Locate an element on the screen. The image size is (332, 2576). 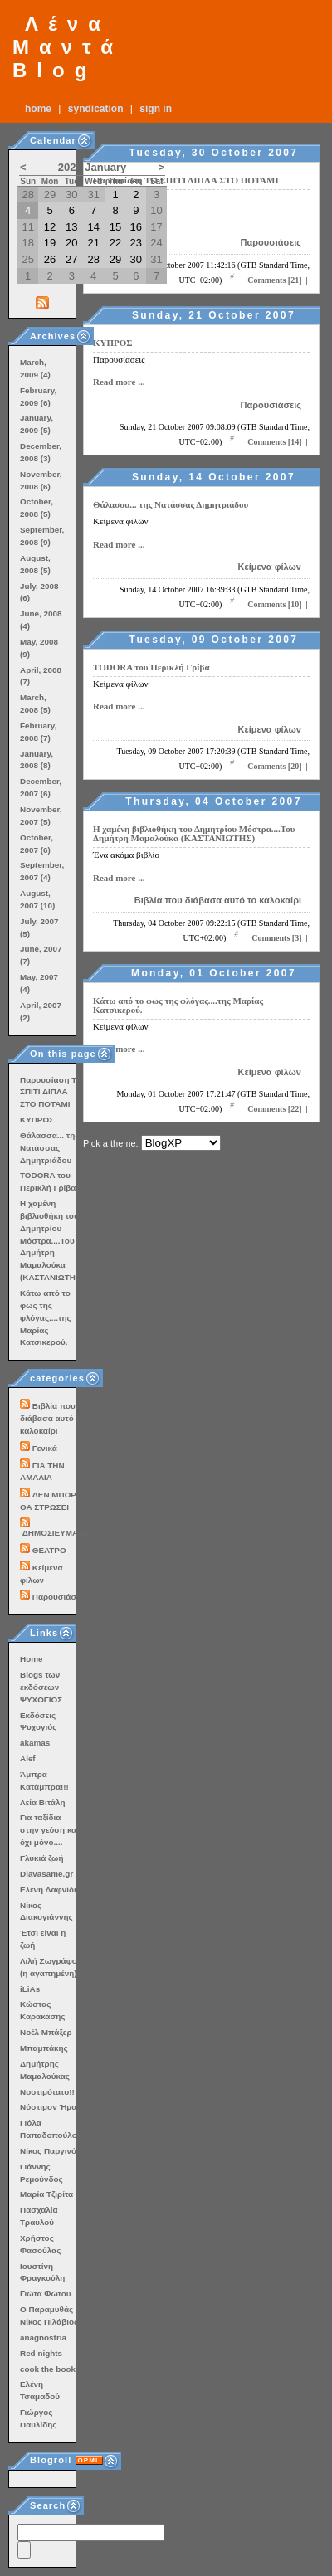
Blogs των εκδόσεων ΨΥΧΟΓΙΟΣ is located at coordinates (41, 1687).